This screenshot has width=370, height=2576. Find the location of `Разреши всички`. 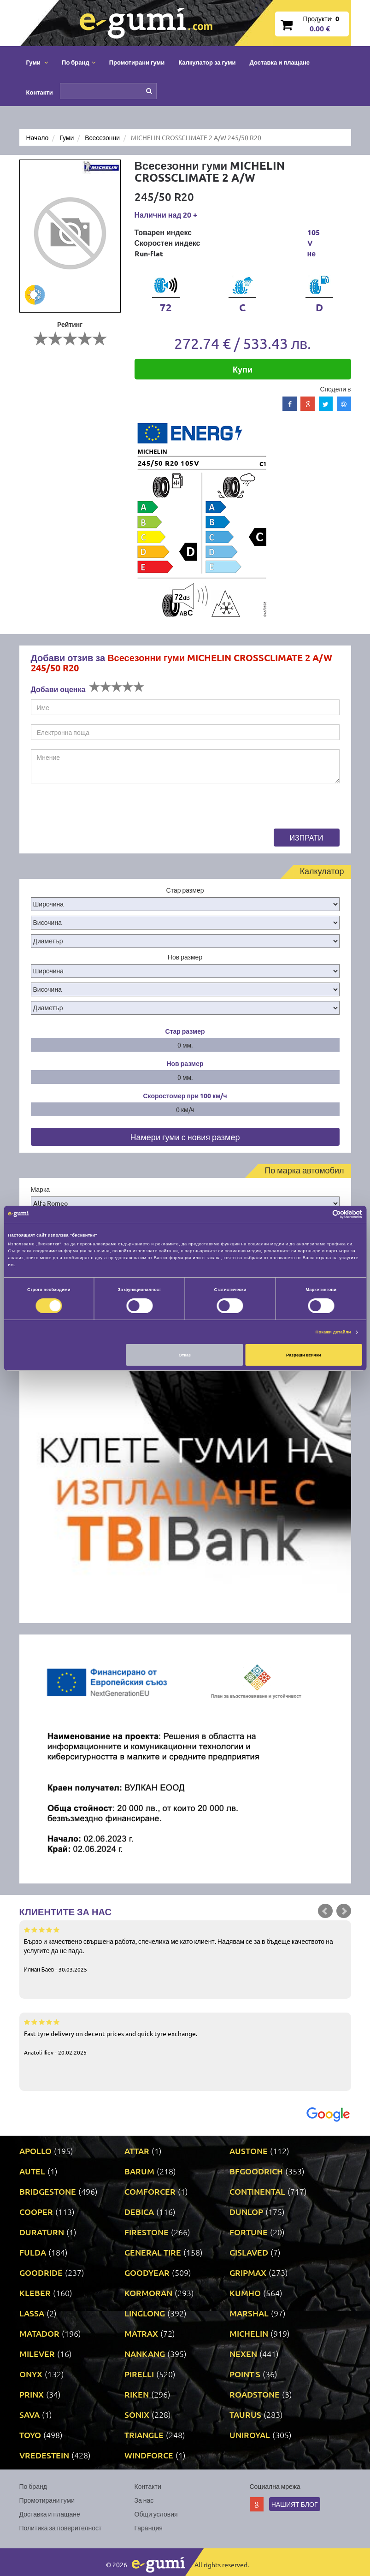

Разреши всички is located at coordinates (303, 1355).